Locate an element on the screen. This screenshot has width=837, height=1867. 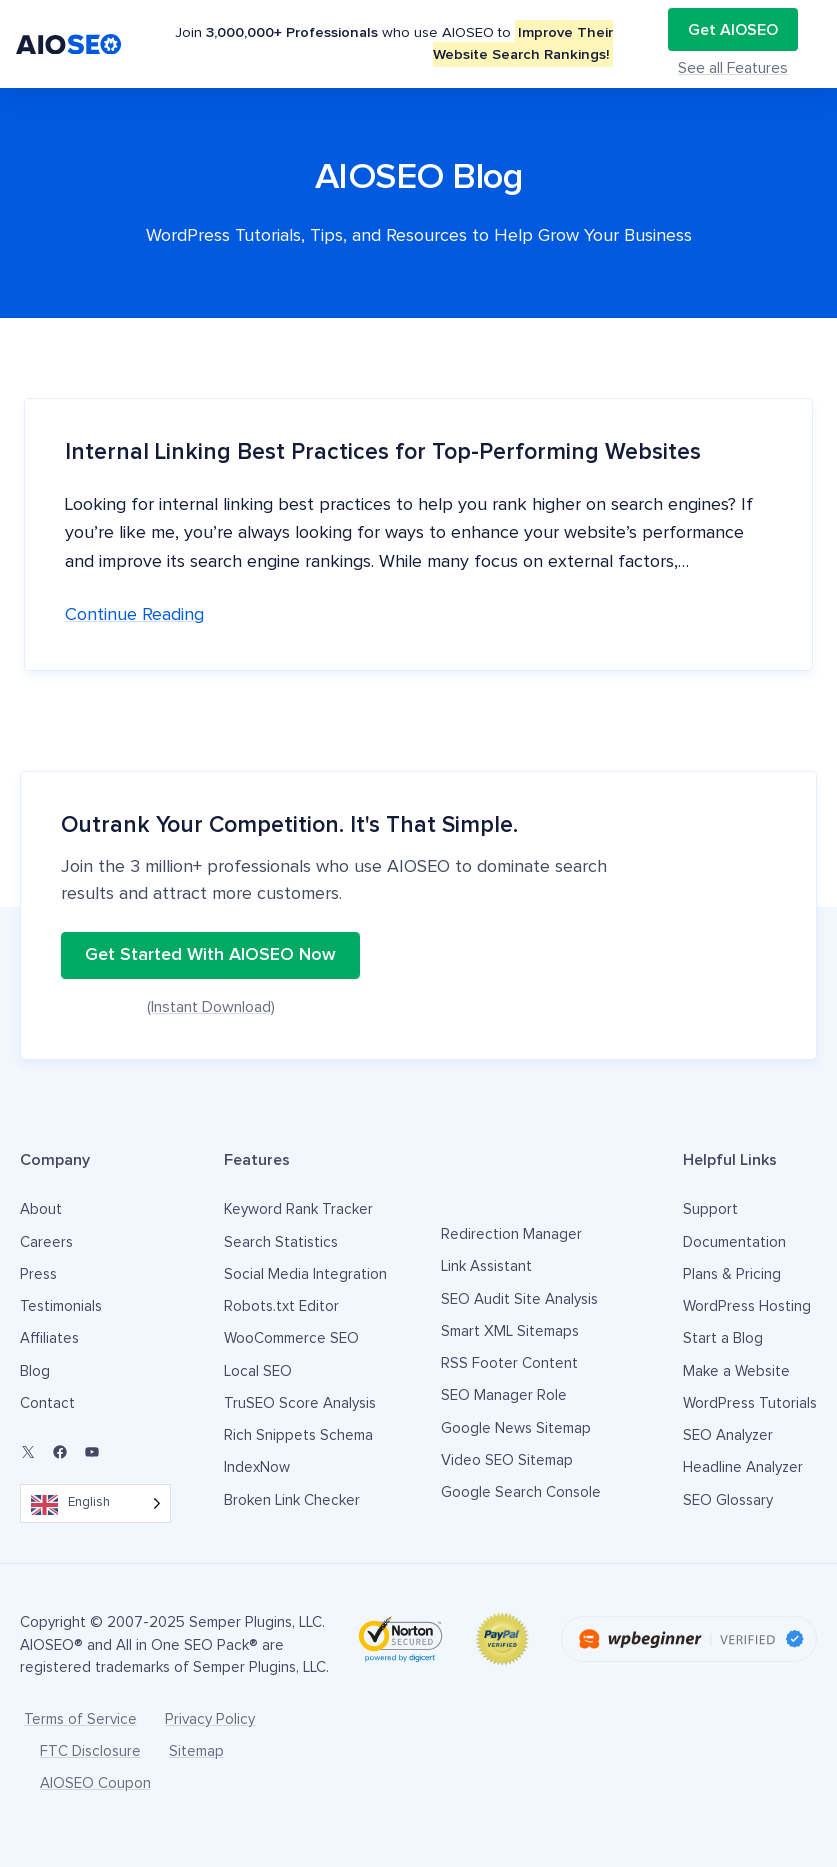
Careers is located at coordinates (46, 1242).